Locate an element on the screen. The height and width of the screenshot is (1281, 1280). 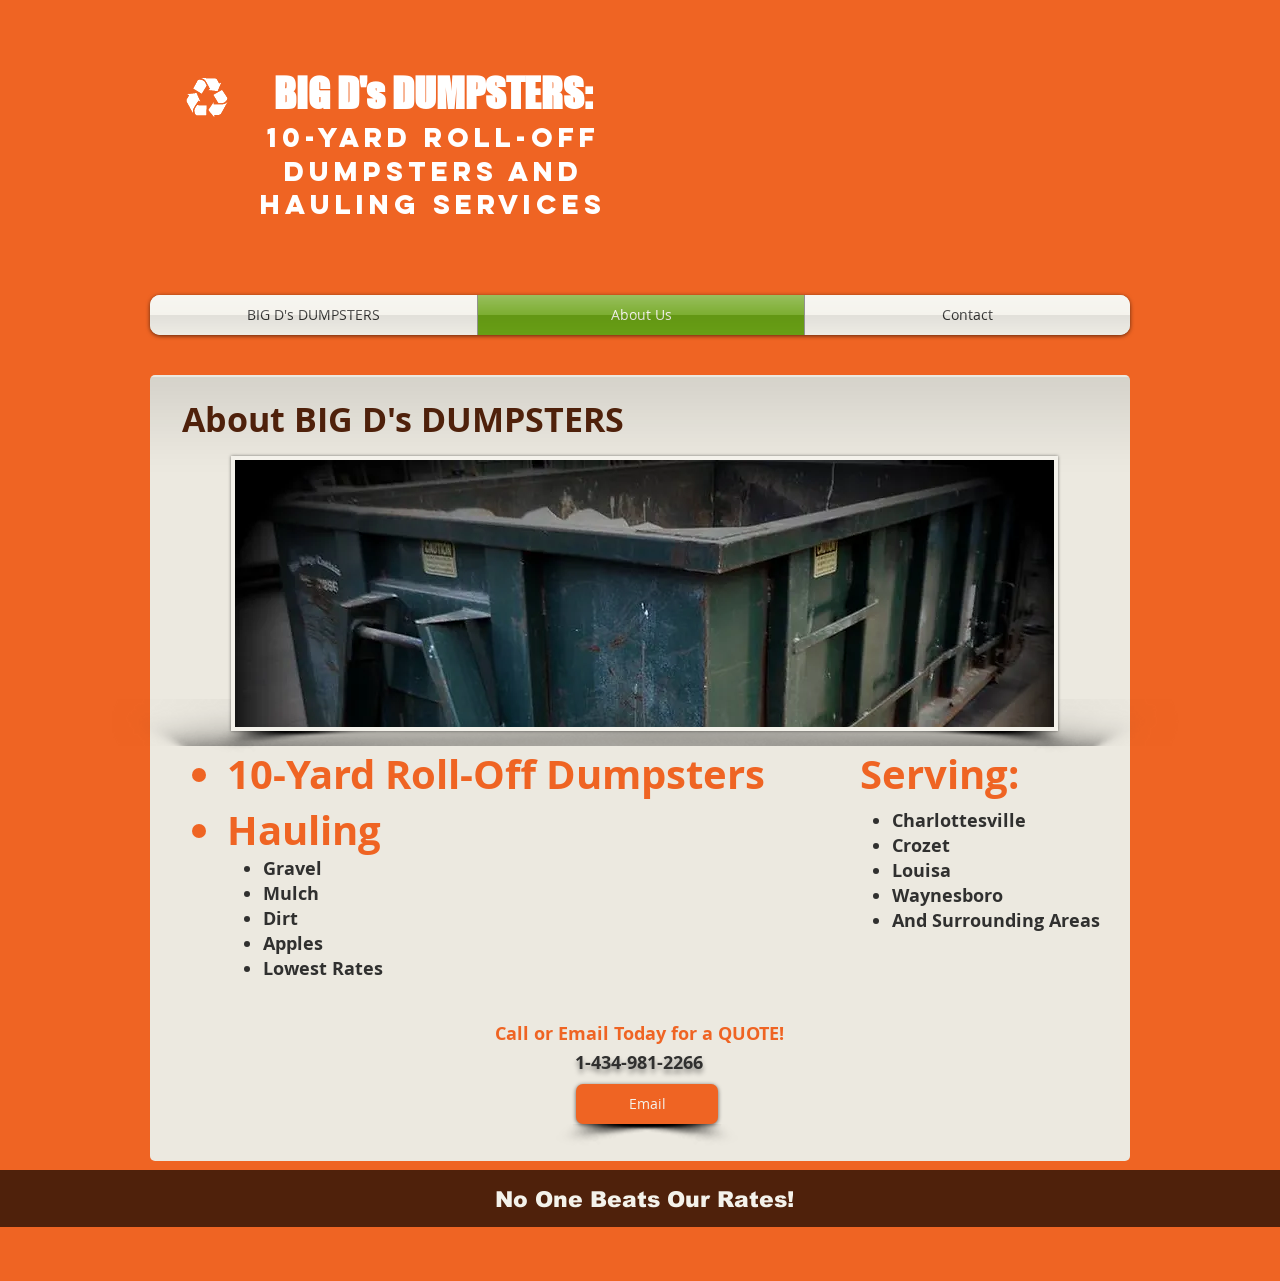
[Email] is located at coordinates (647, 1104).